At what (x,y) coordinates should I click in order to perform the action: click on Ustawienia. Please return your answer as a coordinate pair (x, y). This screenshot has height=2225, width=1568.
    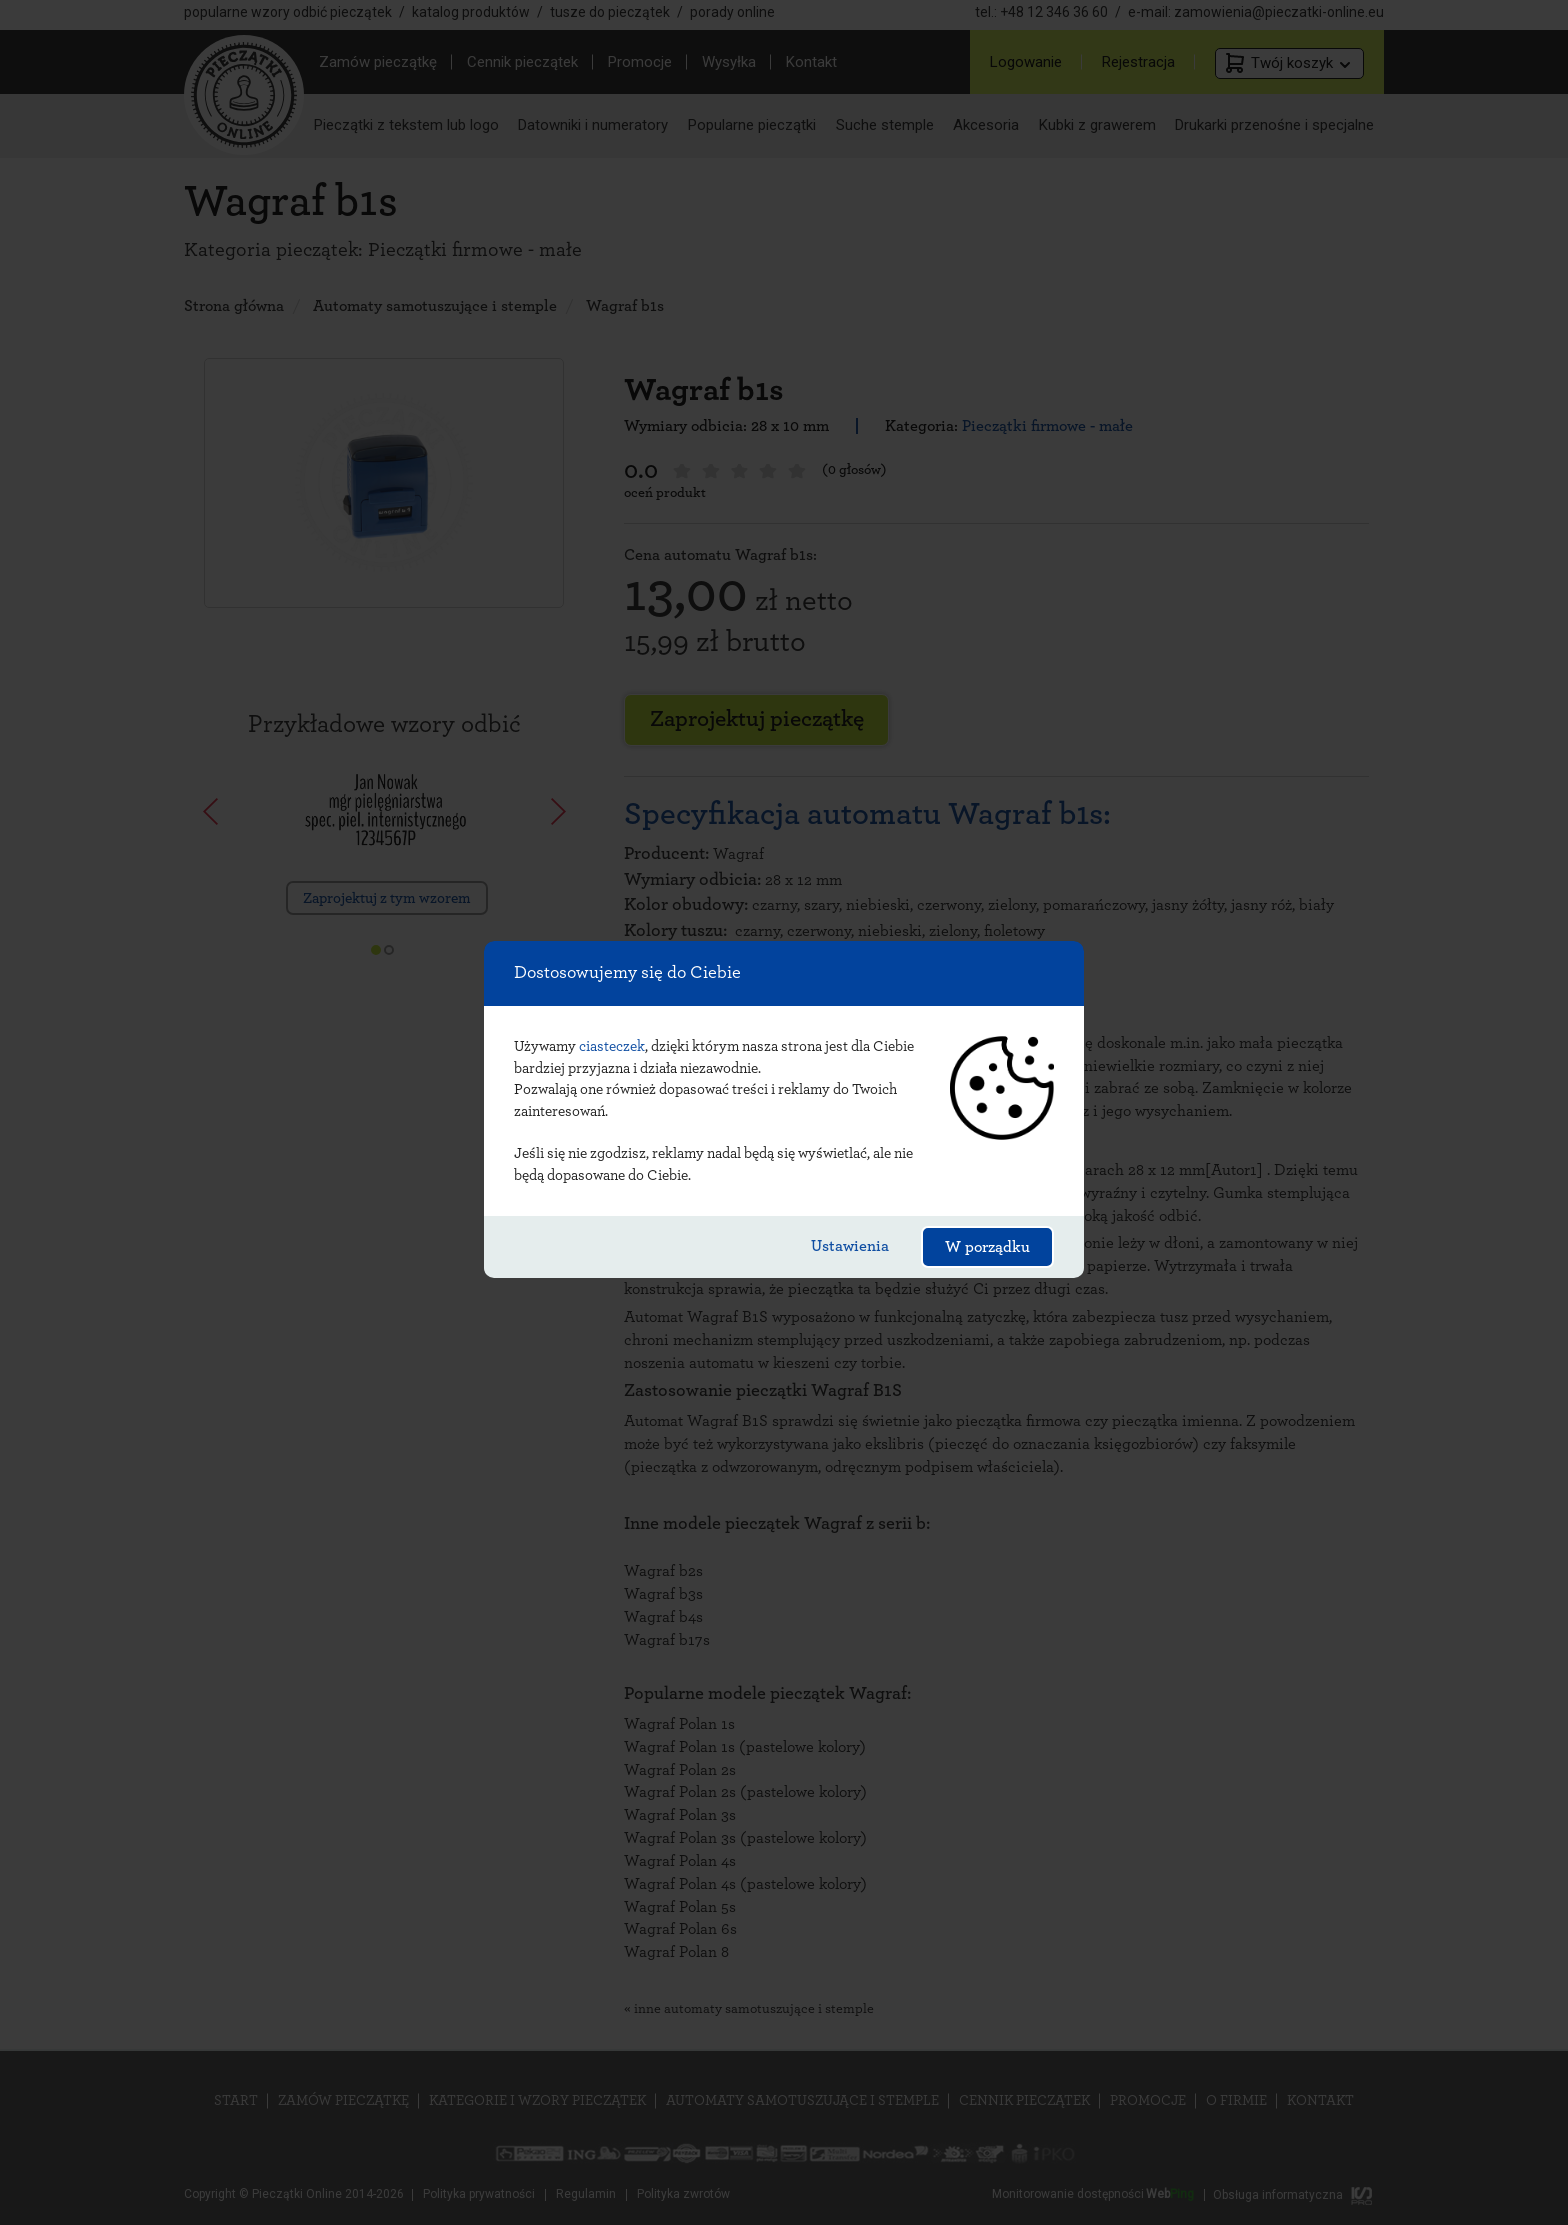
    Looking at the image, I should click on (850, 1246).